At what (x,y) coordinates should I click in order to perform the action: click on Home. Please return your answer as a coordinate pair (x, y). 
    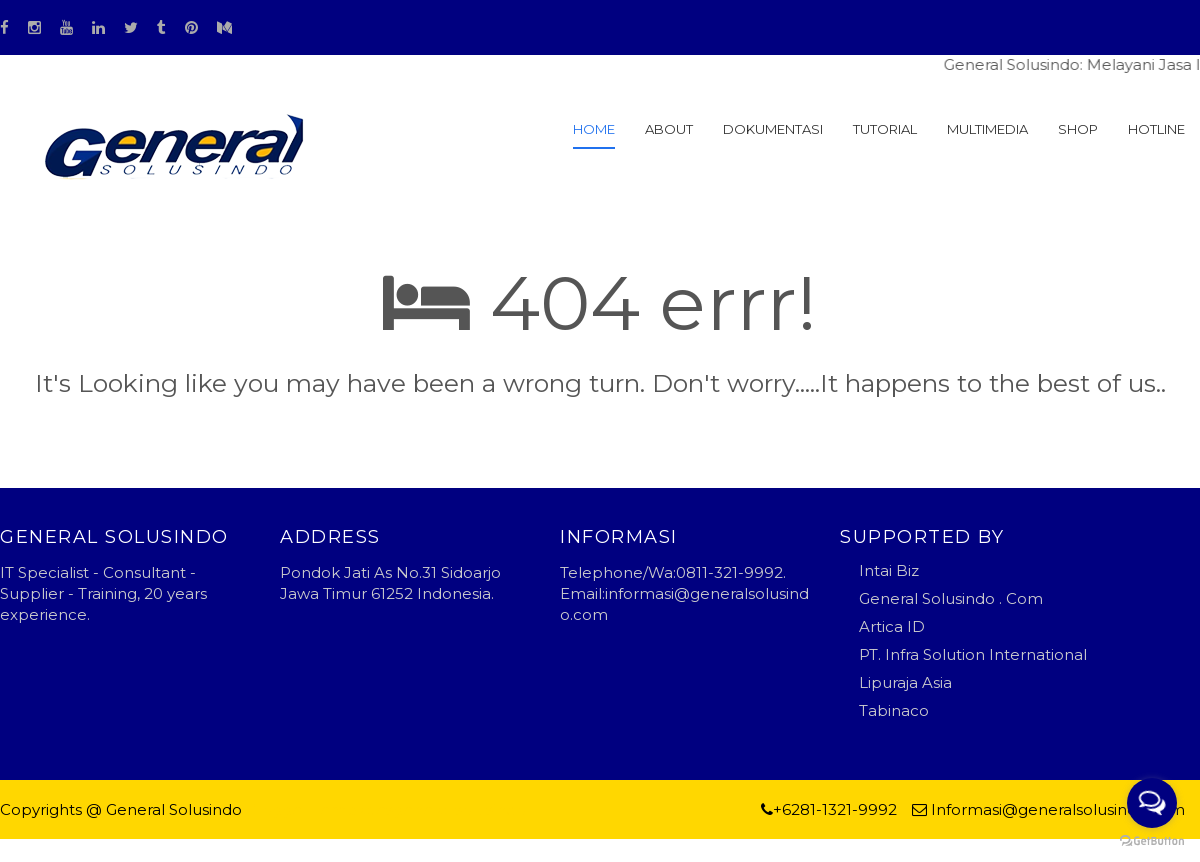
    Looking at the image, I should click on (594, 129).